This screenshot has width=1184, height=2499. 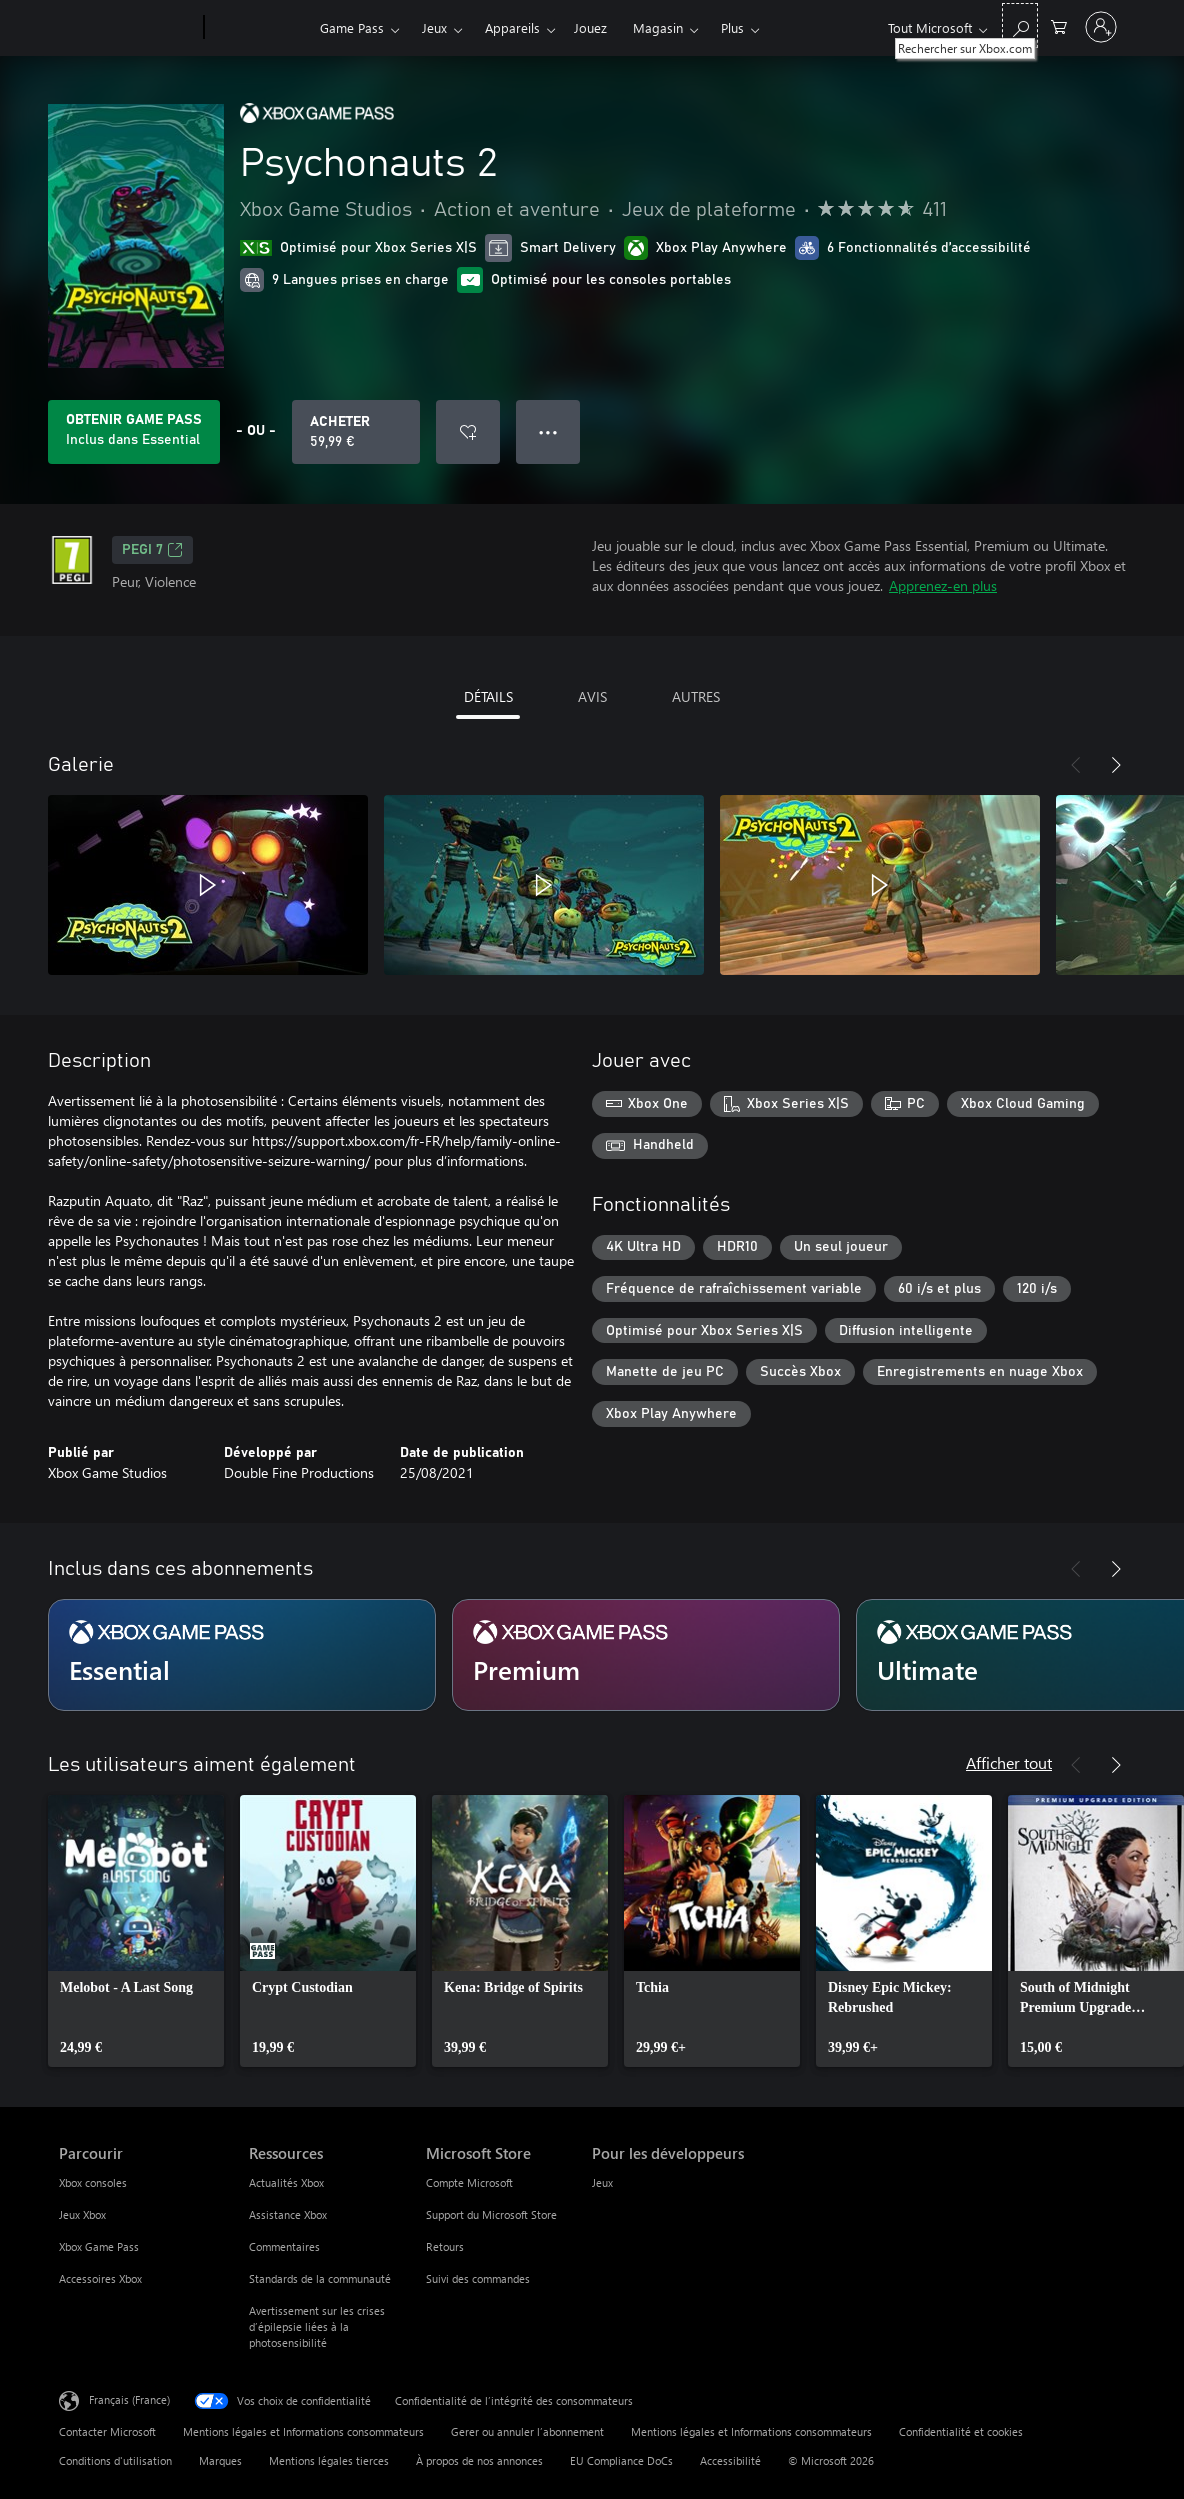 I want to click on Jouez, so click(x=590, y=27).